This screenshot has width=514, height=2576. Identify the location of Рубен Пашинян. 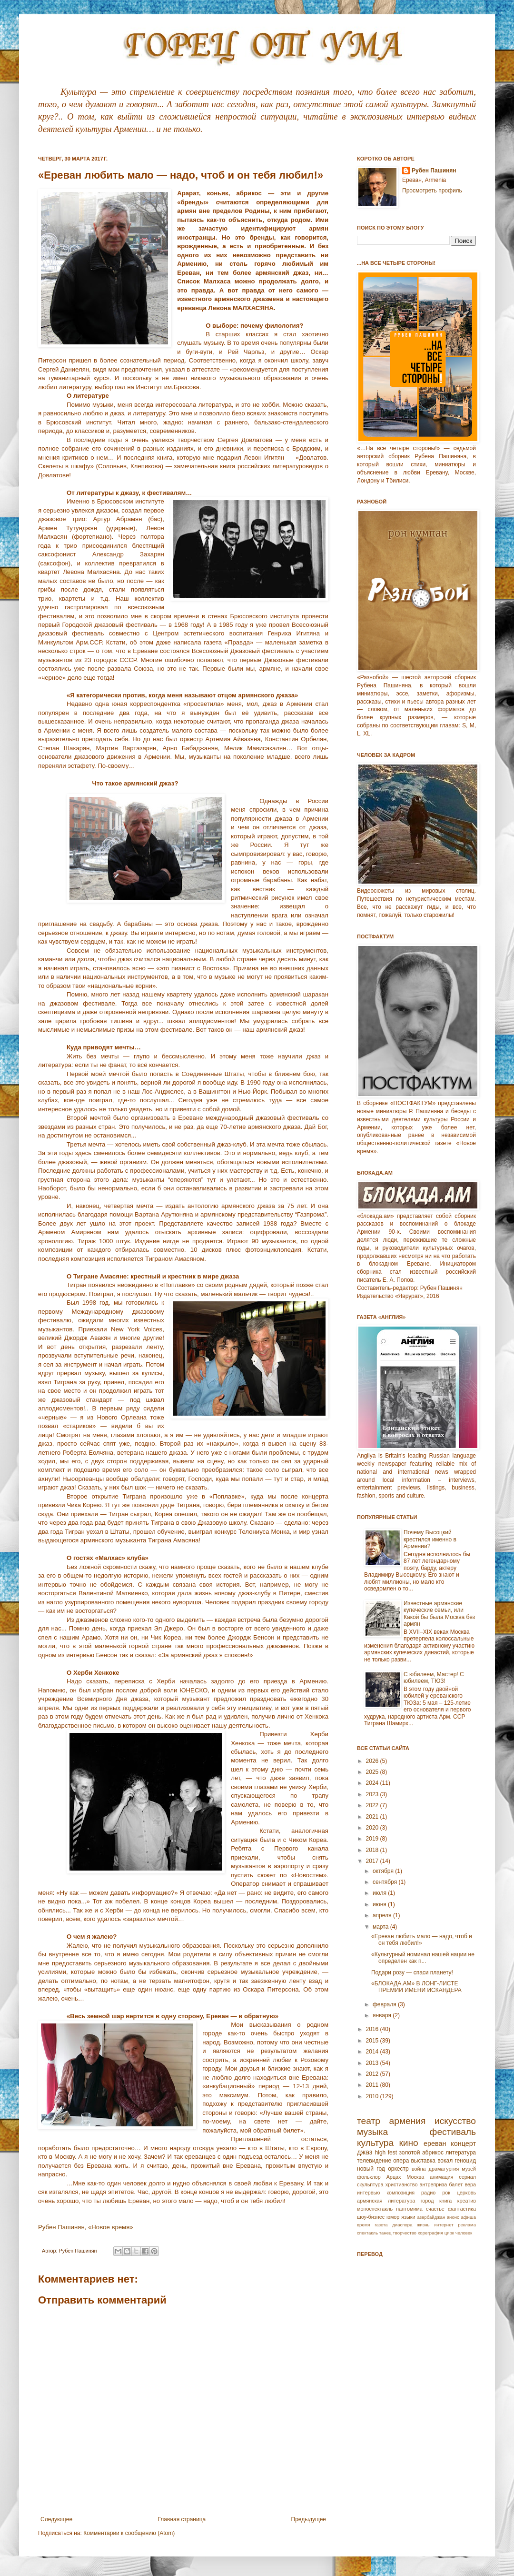
(434, 170).